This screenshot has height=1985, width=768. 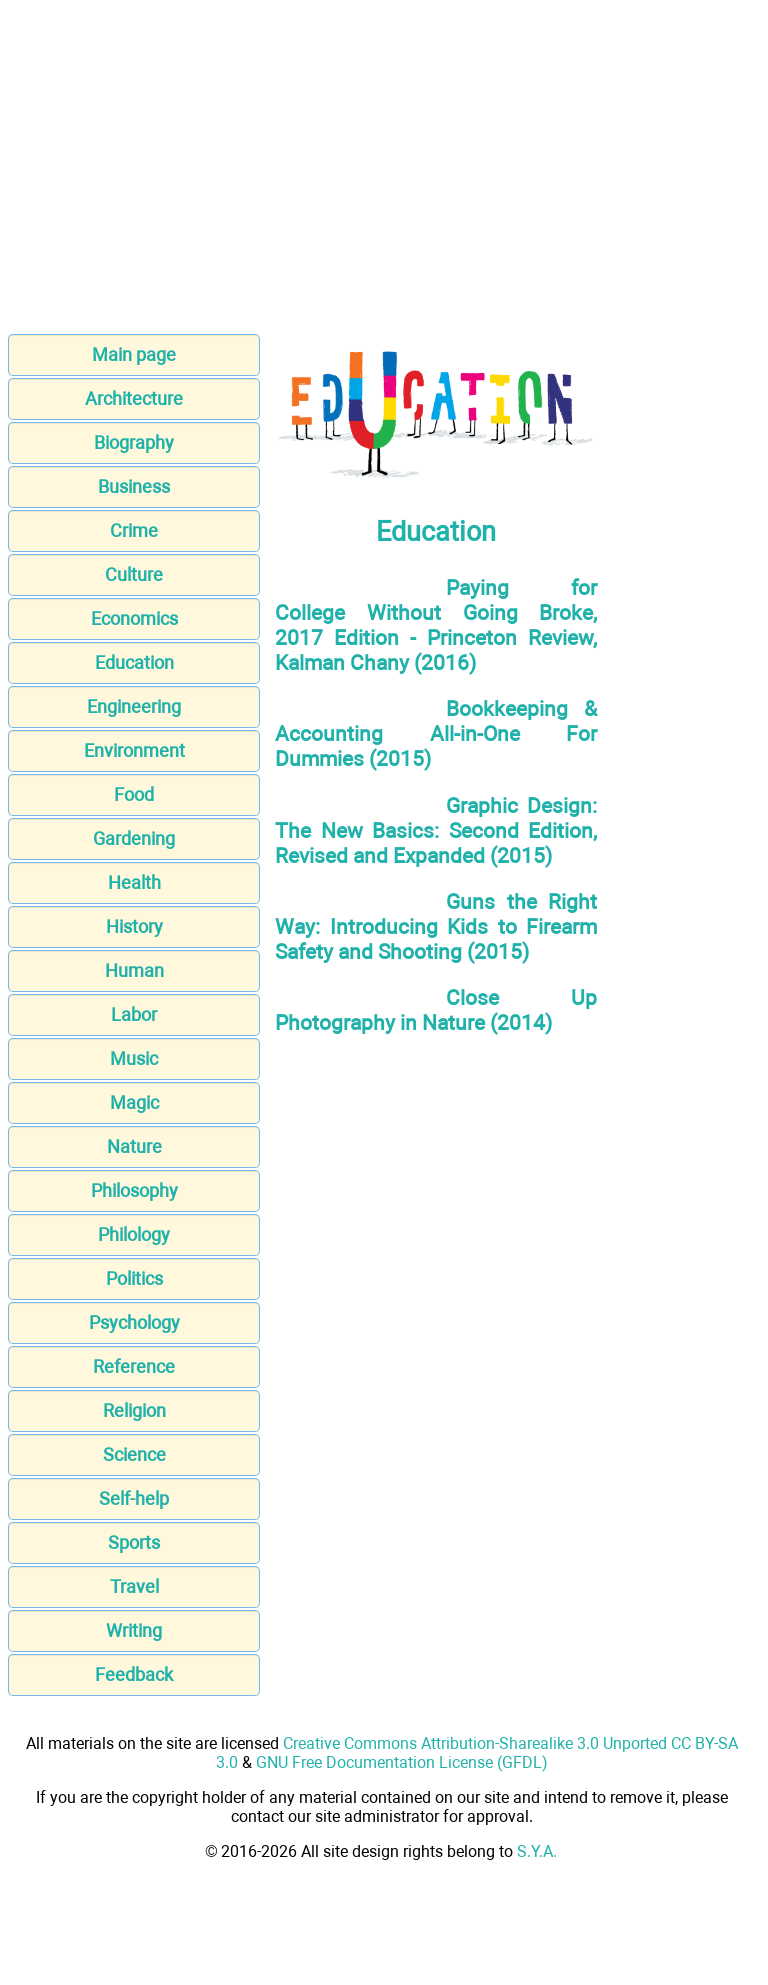 What do you see at coordinates (436, 830) in the screenshot?
I see `Graphic Design: The New Basics: Second Edition, Revised and Expanded (2015)` at bounding box center [436, 830].